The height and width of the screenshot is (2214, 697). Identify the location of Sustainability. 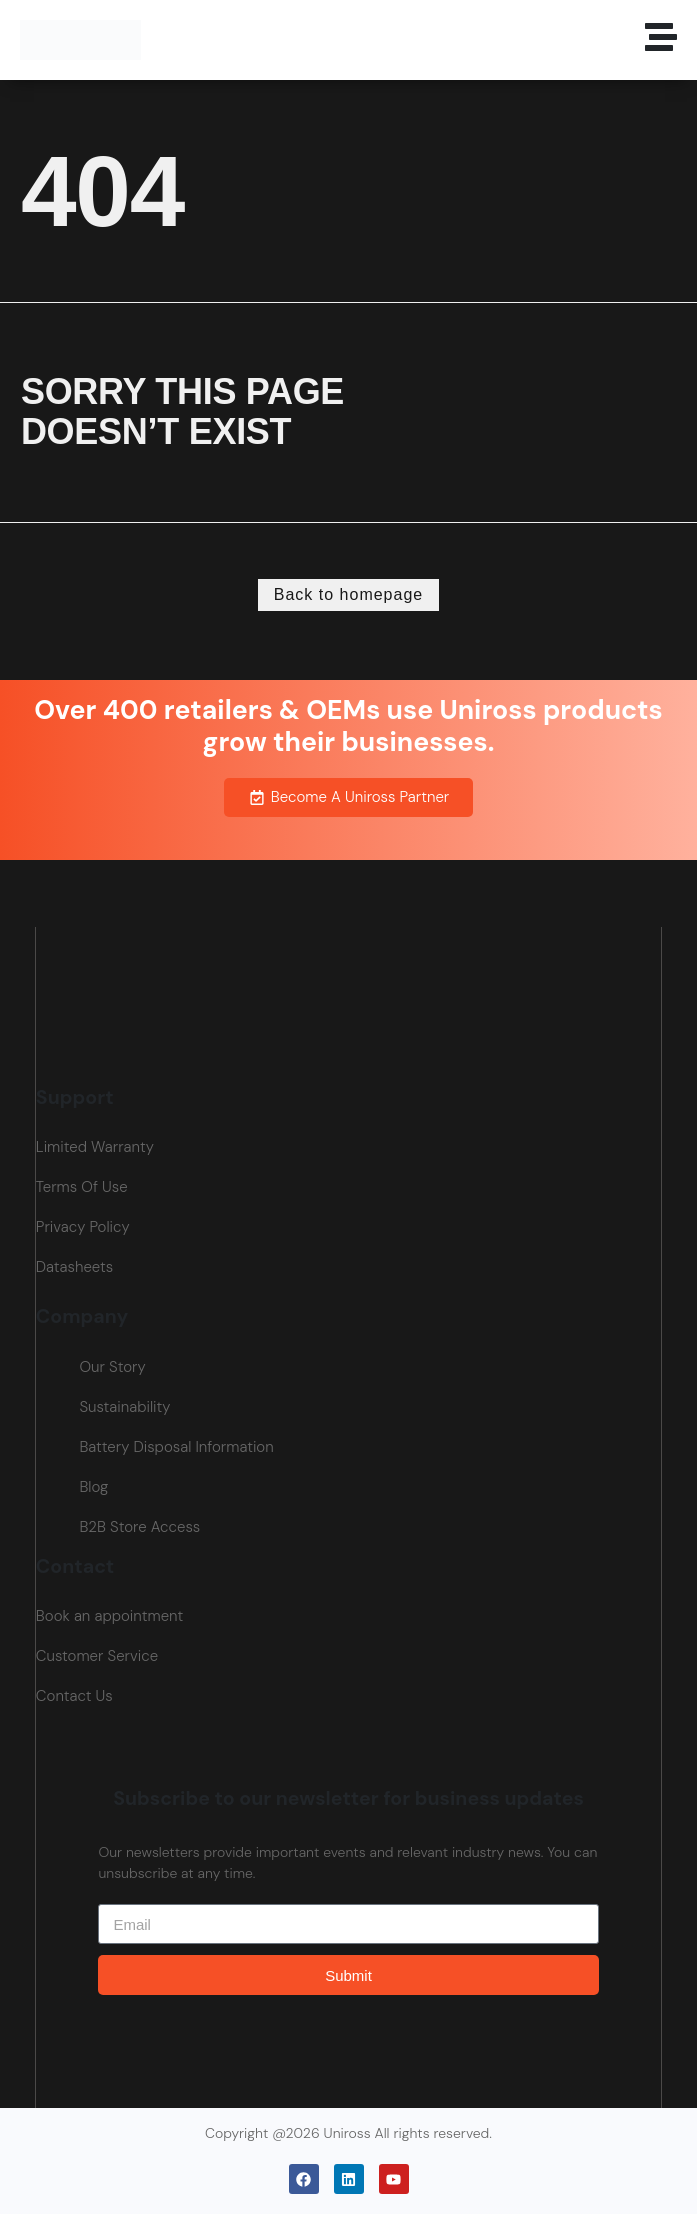
(124, 1407).